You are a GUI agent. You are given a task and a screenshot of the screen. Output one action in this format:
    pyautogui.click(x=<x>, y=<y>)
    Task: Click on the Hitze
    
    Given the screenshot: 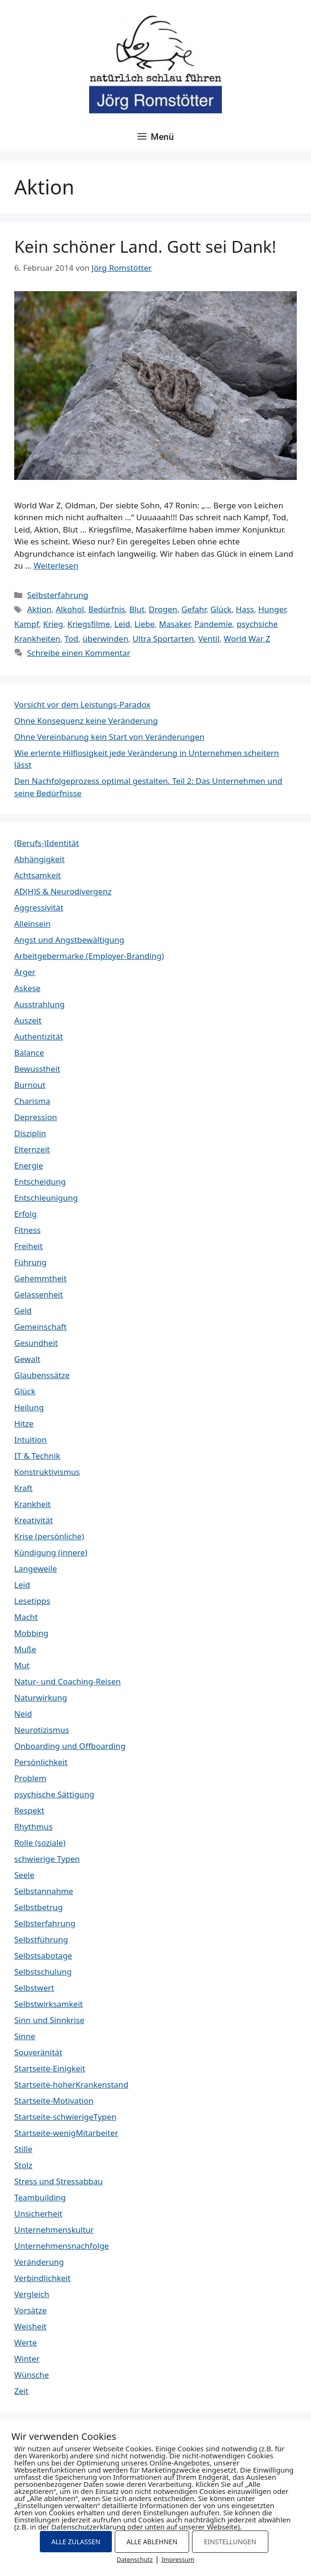 What is the action you would take?
    pyautogui.click(x=24, y=1423)
    